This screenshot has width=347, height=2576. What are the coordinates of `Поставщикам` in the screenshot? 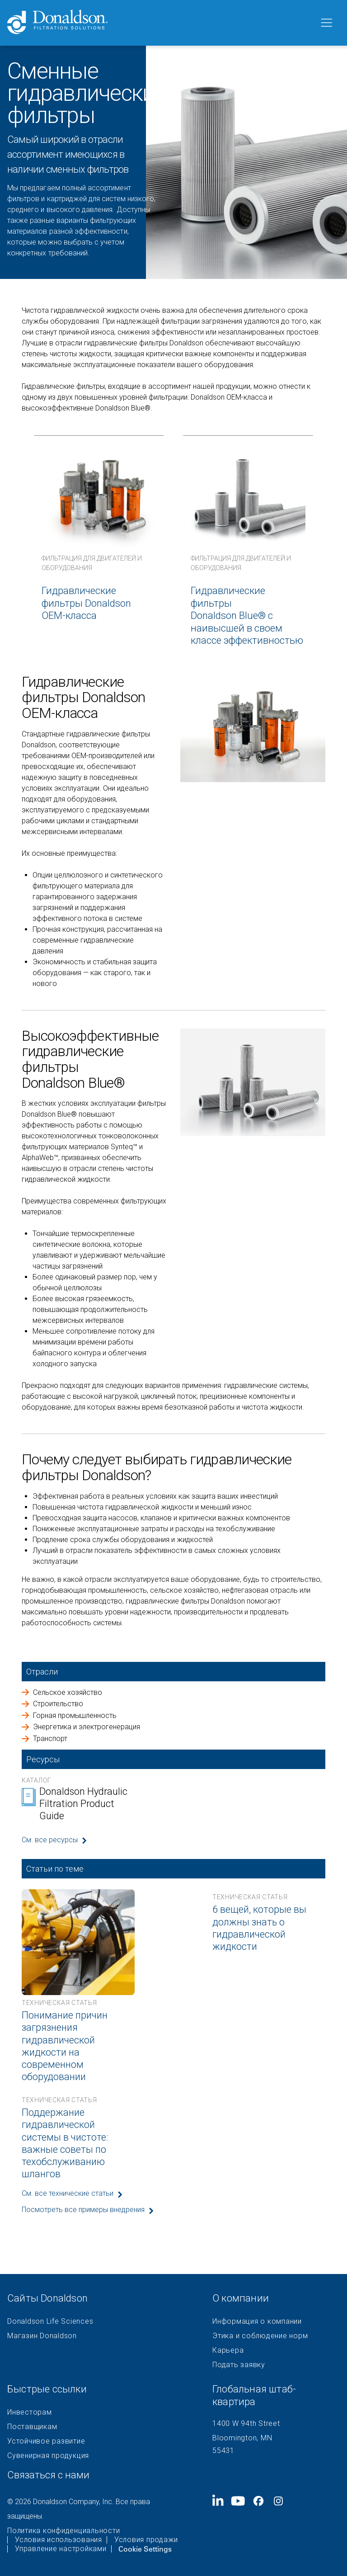 It's located at (32, 2426).